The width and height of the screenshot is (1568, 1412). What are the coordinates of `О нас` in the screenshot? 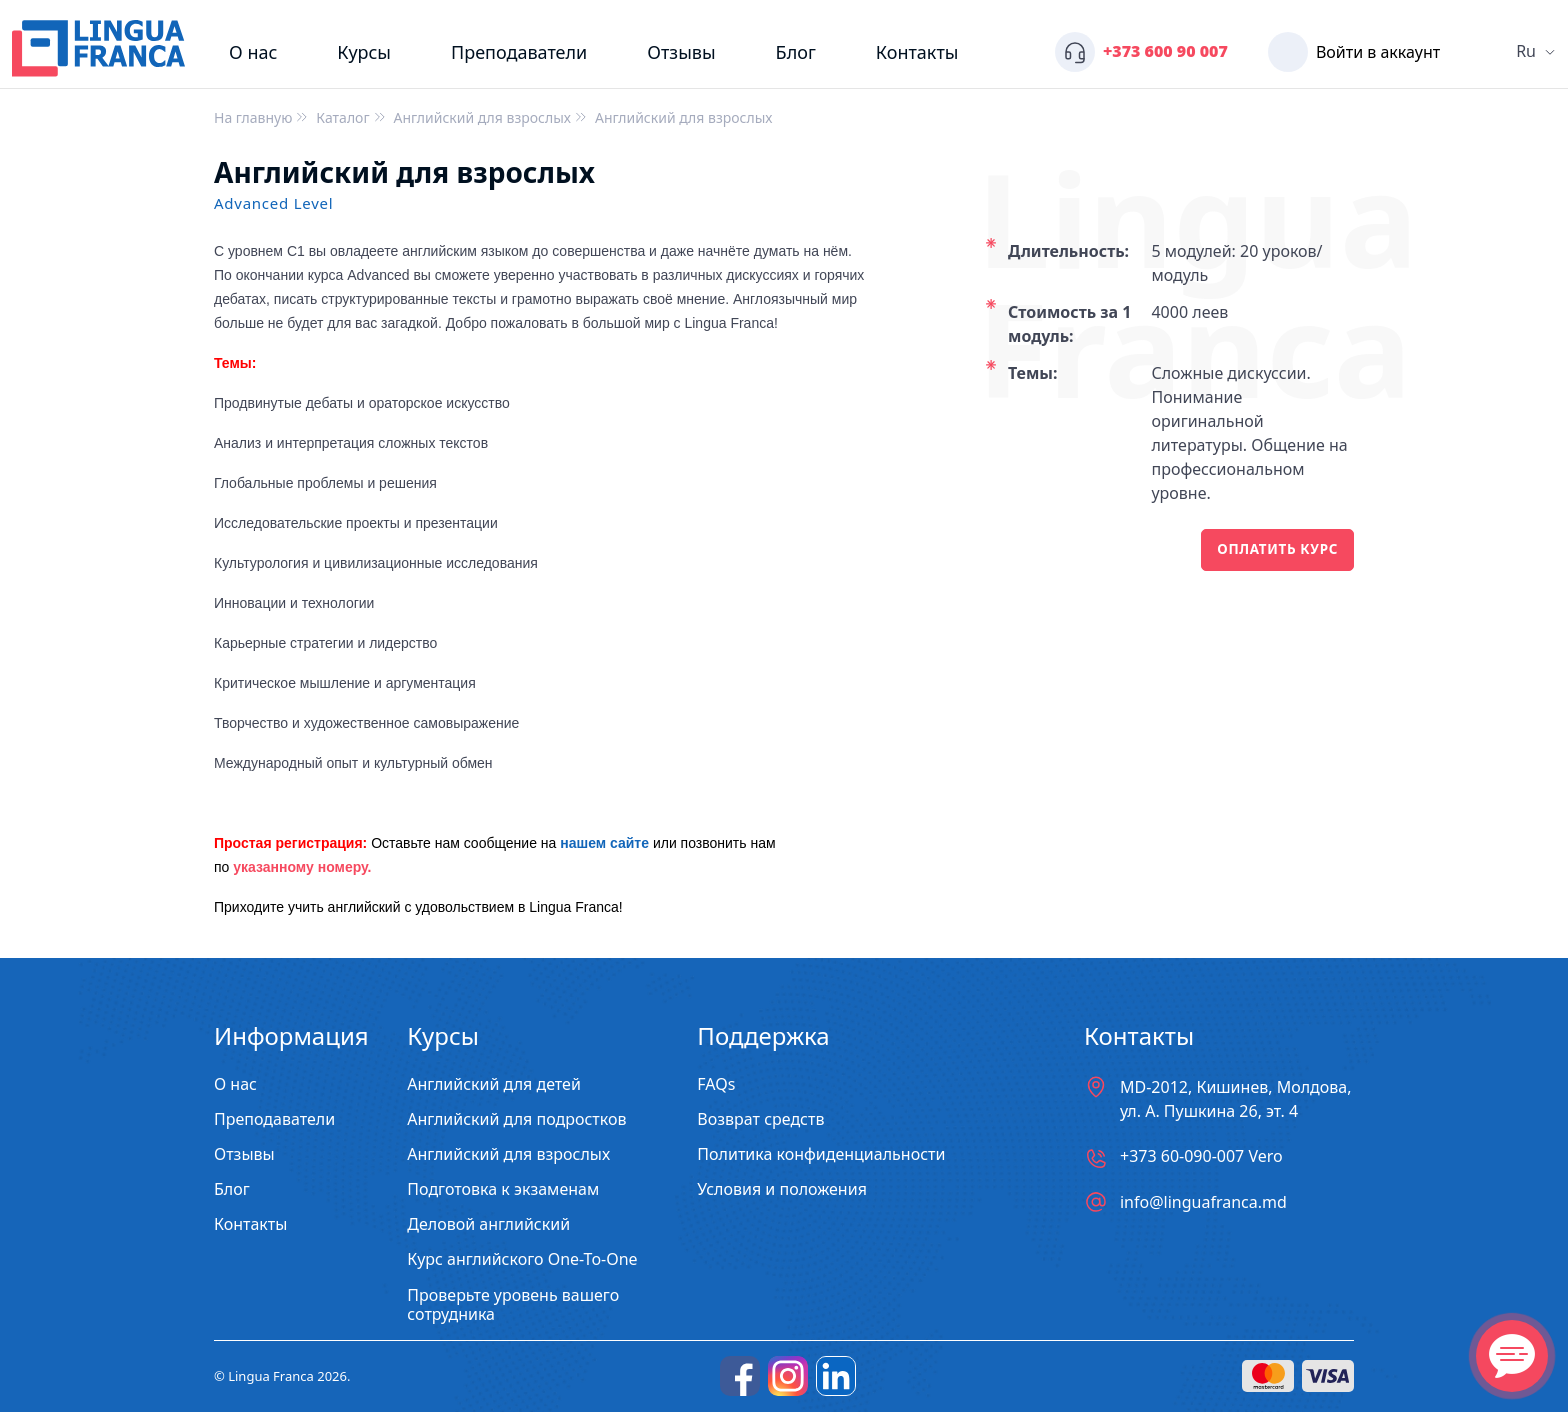 It's located at (253, 52).